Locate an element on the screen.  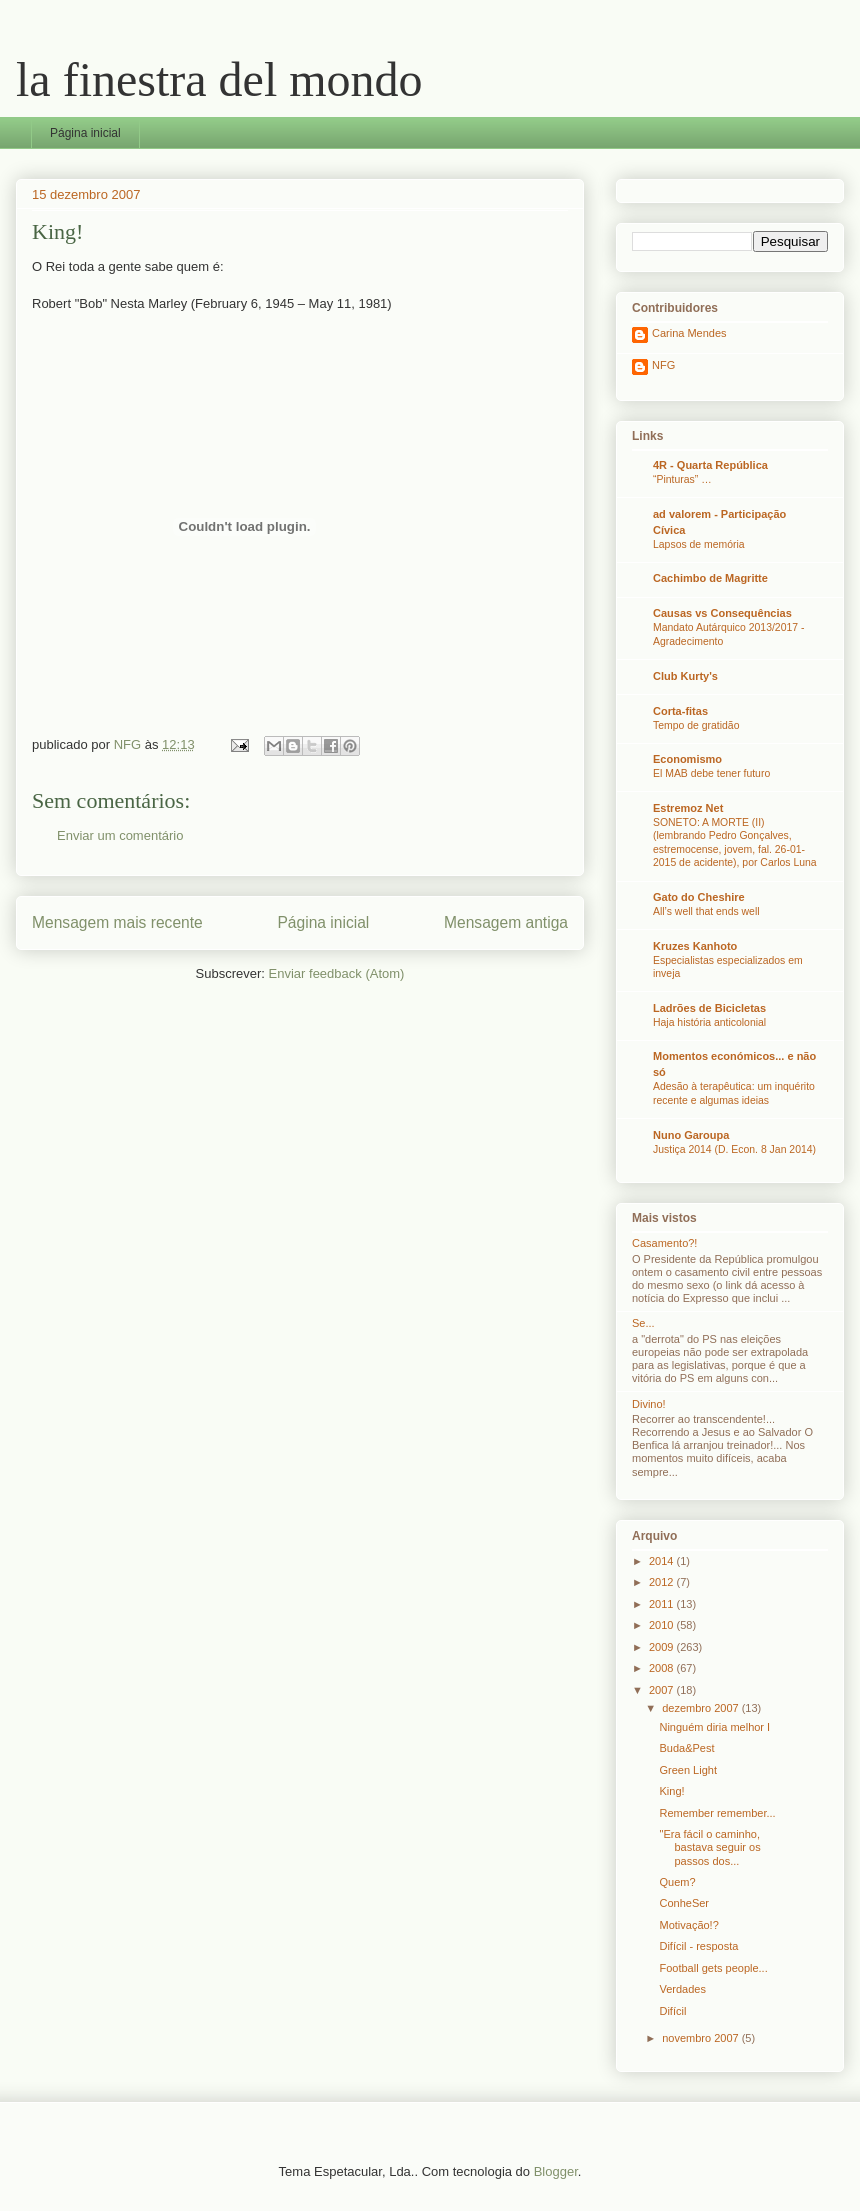
2012 is located at coordinates (663, 1582).